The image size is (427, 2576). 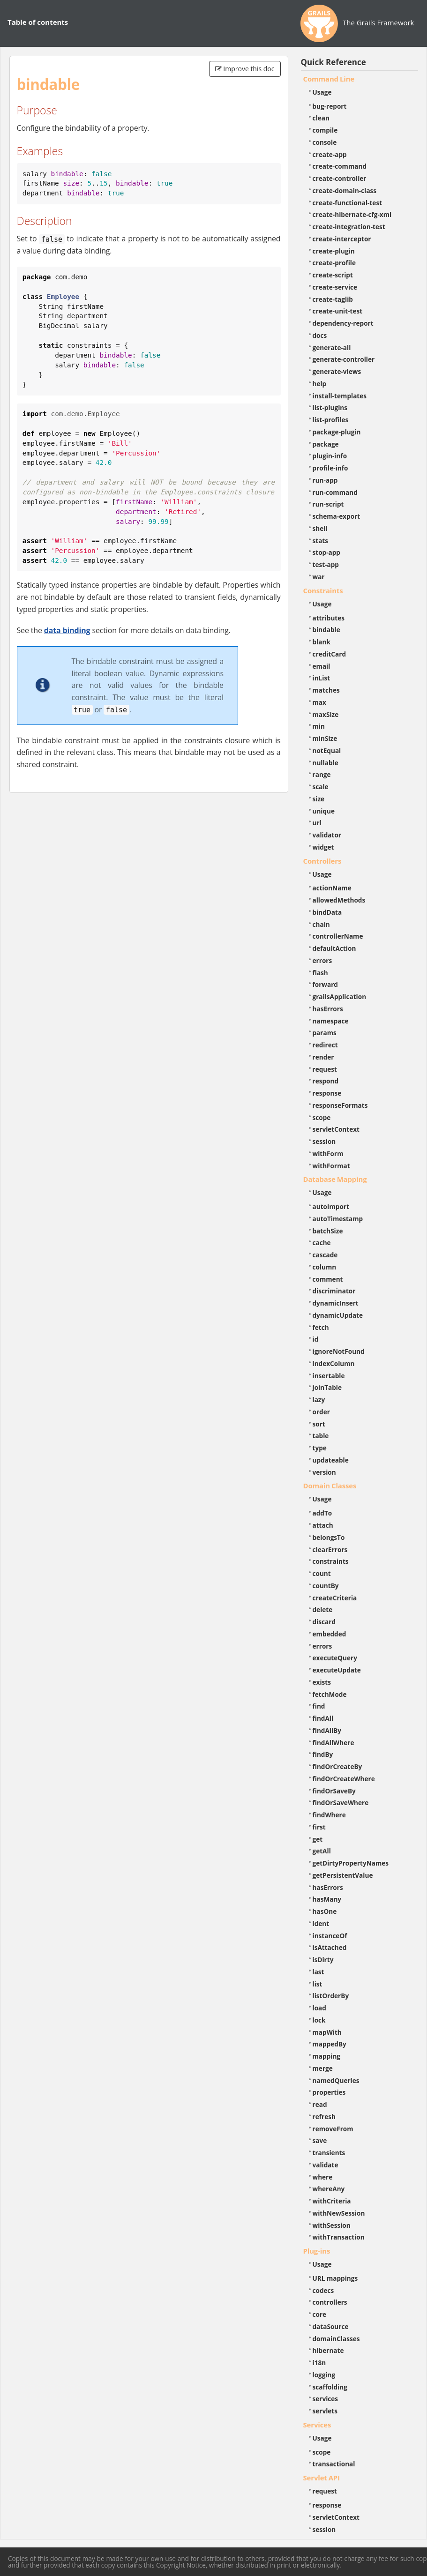 What do you see at coordinates (321, 1411) in the screenshot?
I see `order` at bounding box center [321, 1411].